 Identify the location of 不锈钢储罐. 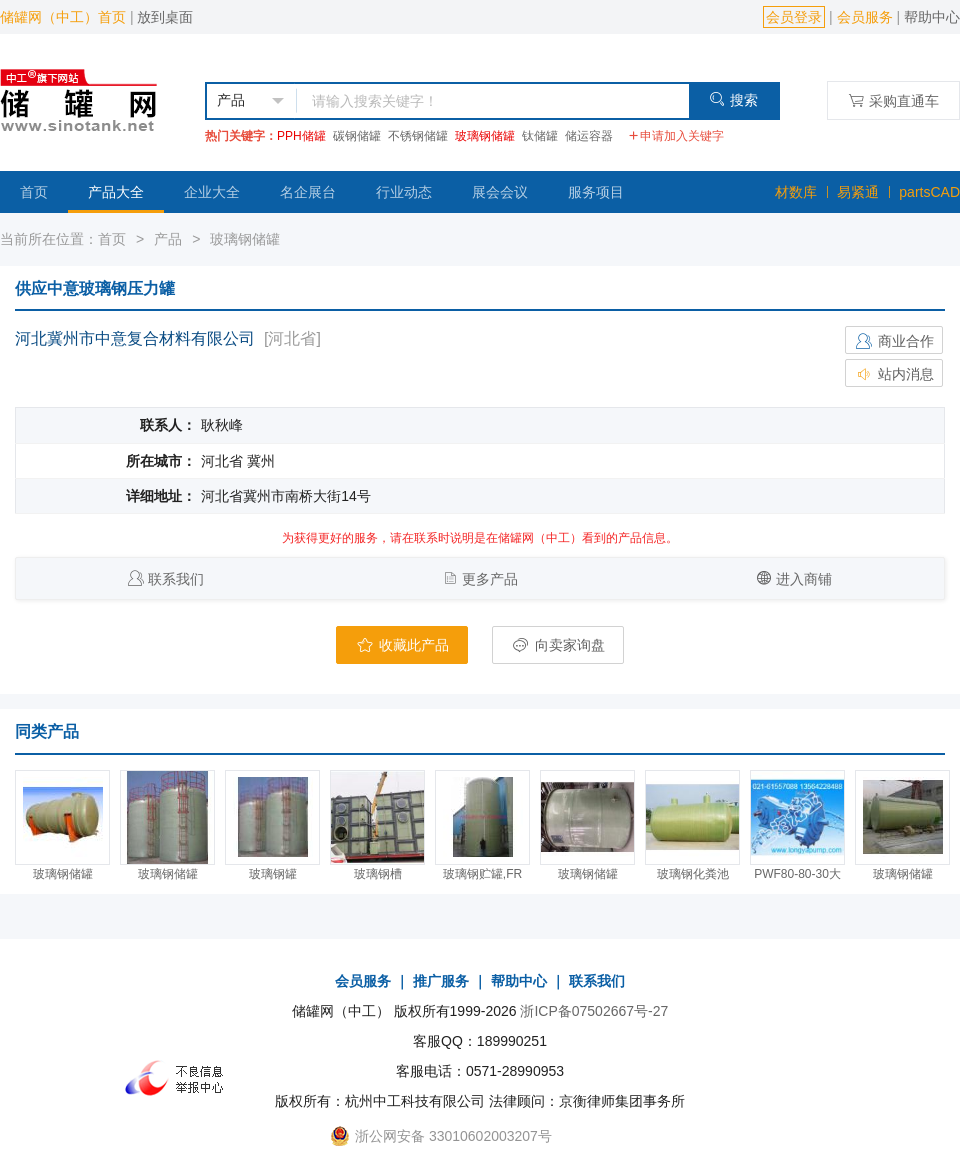
(418, 136).